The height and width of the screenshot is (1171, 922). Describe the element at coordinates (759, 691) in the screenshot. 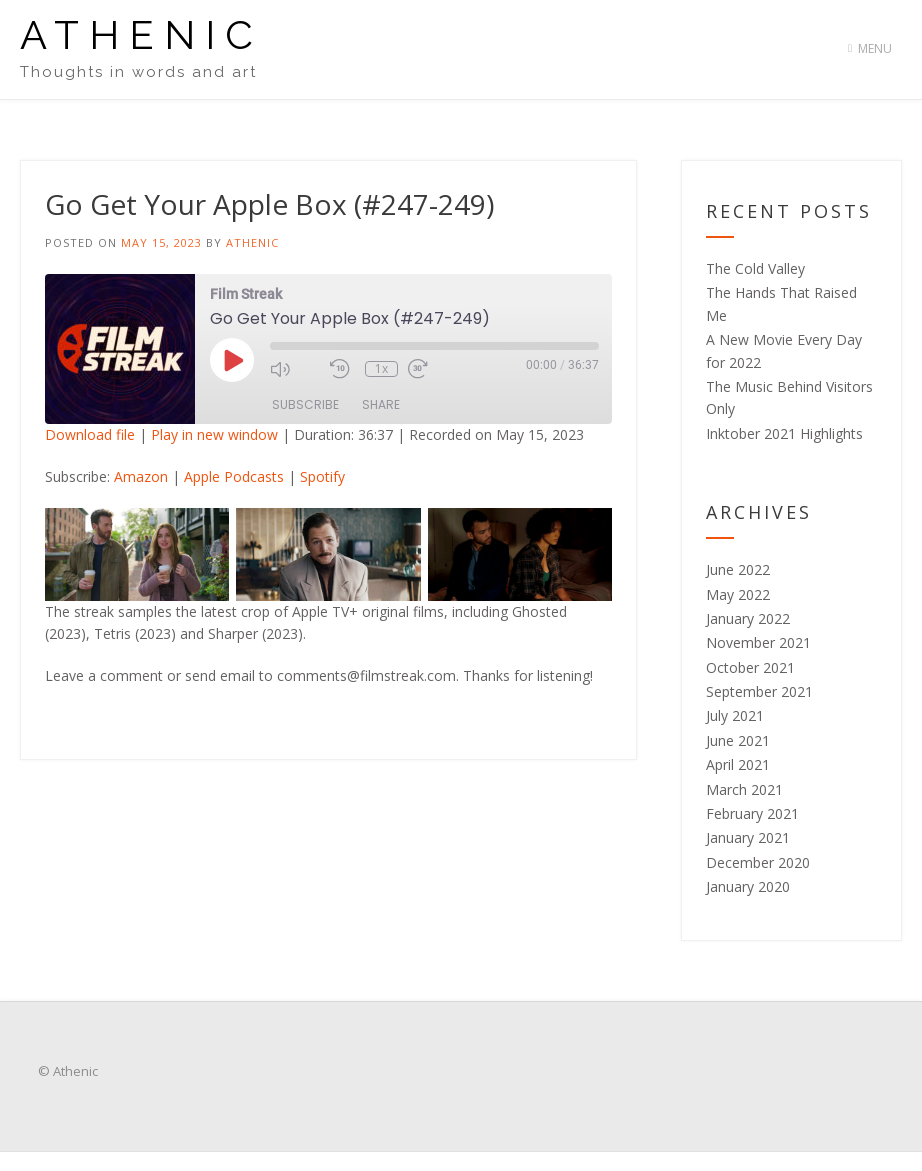

I see `September 2021` at that location.